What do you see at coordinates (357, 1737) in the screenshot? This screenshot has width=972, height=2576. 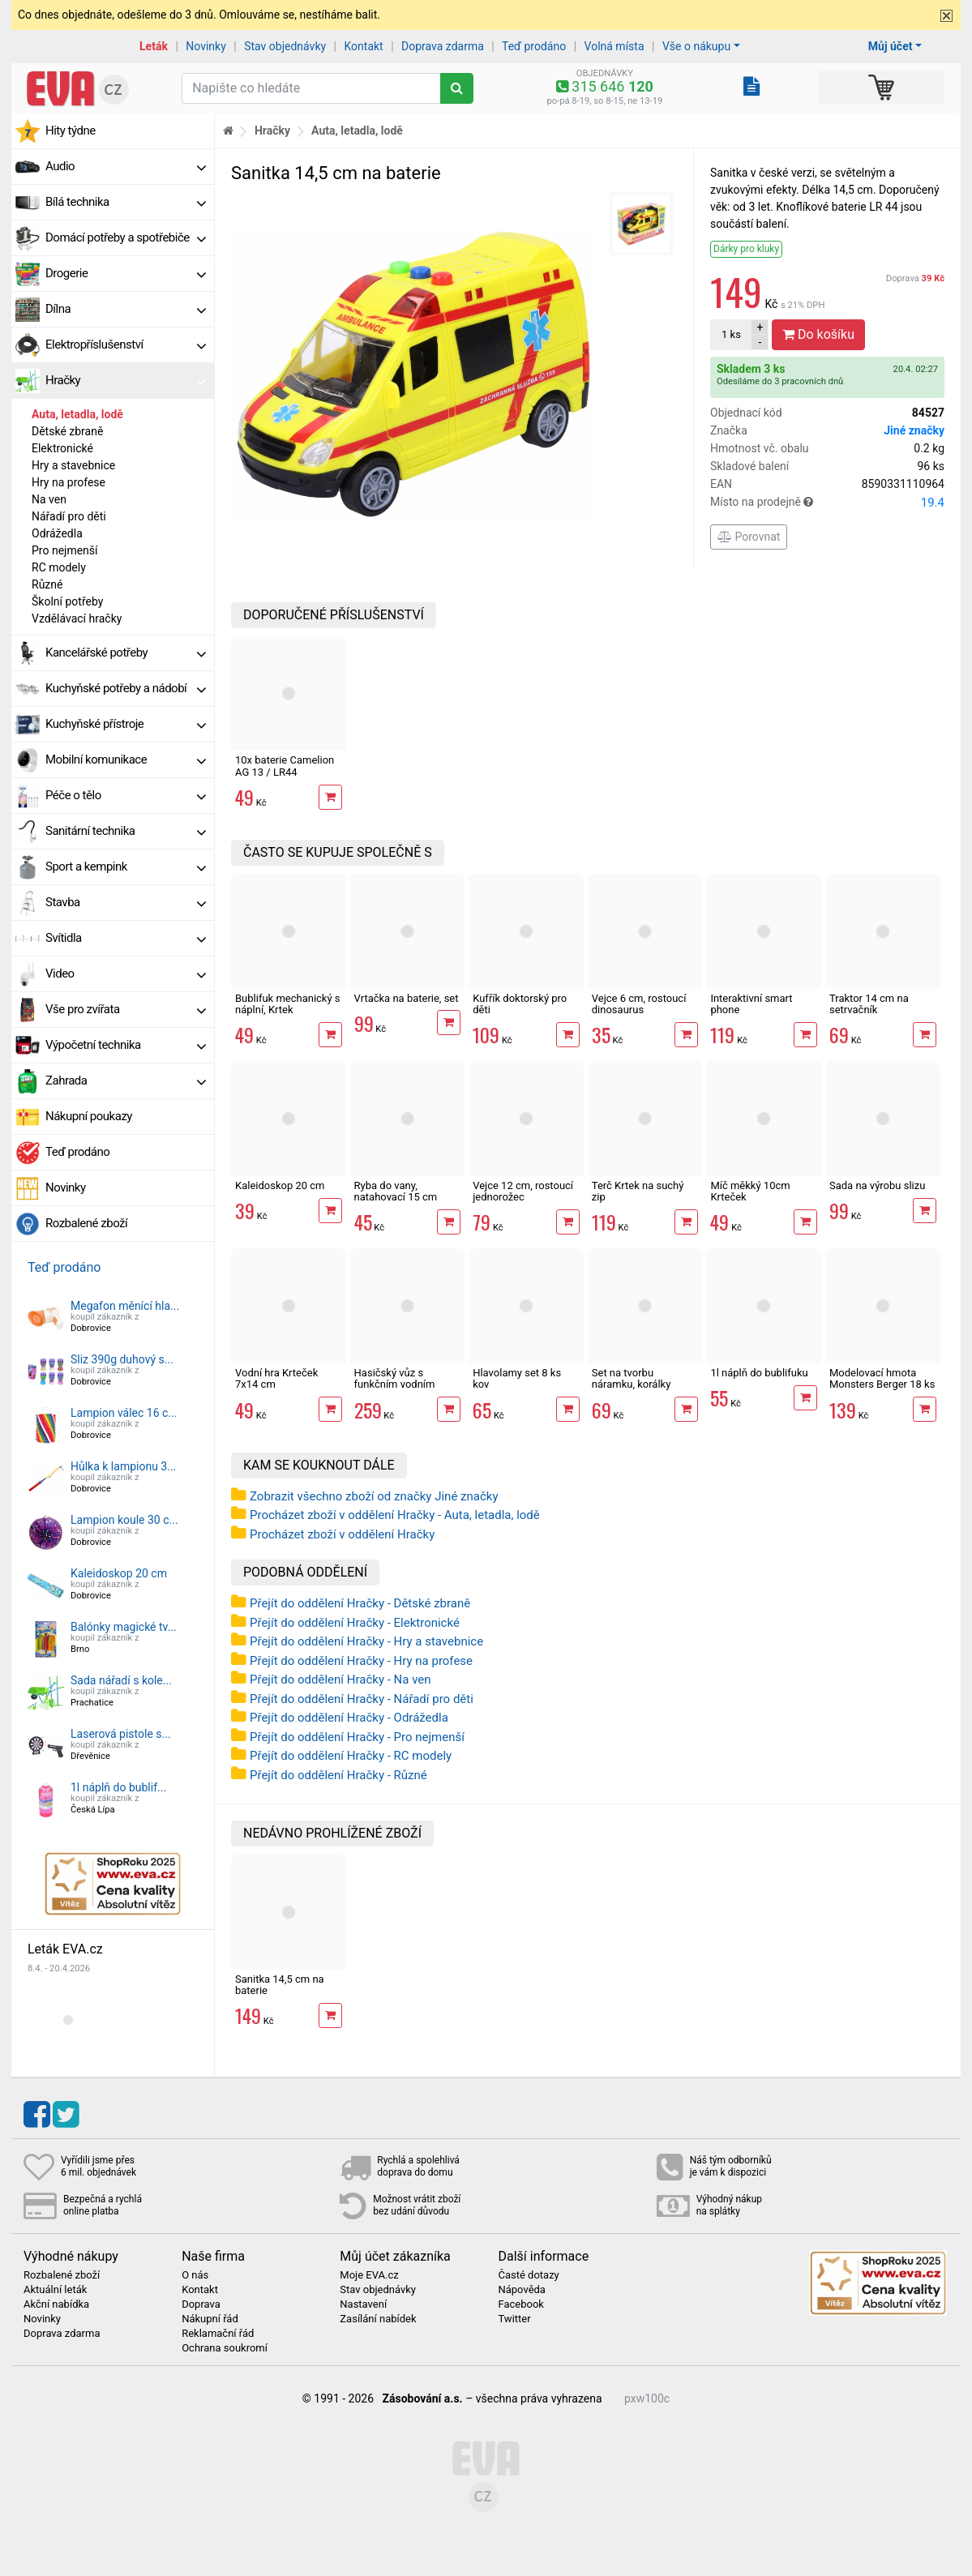 I see `Přejít do oddělení Hračky - Pro nejmenší` at bounding box center [357, 1737].